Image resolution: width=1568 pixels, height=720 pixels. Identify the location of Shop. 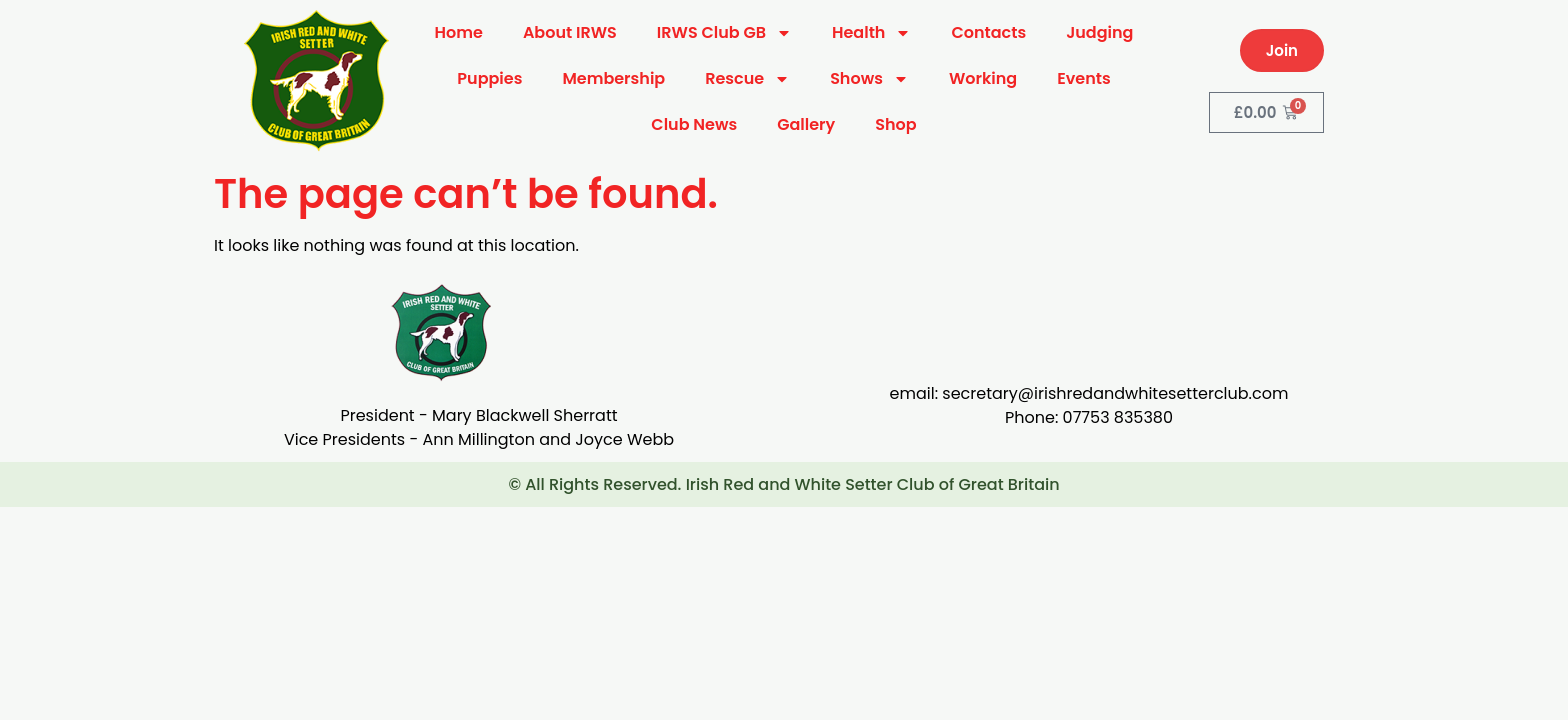
(895, 124).